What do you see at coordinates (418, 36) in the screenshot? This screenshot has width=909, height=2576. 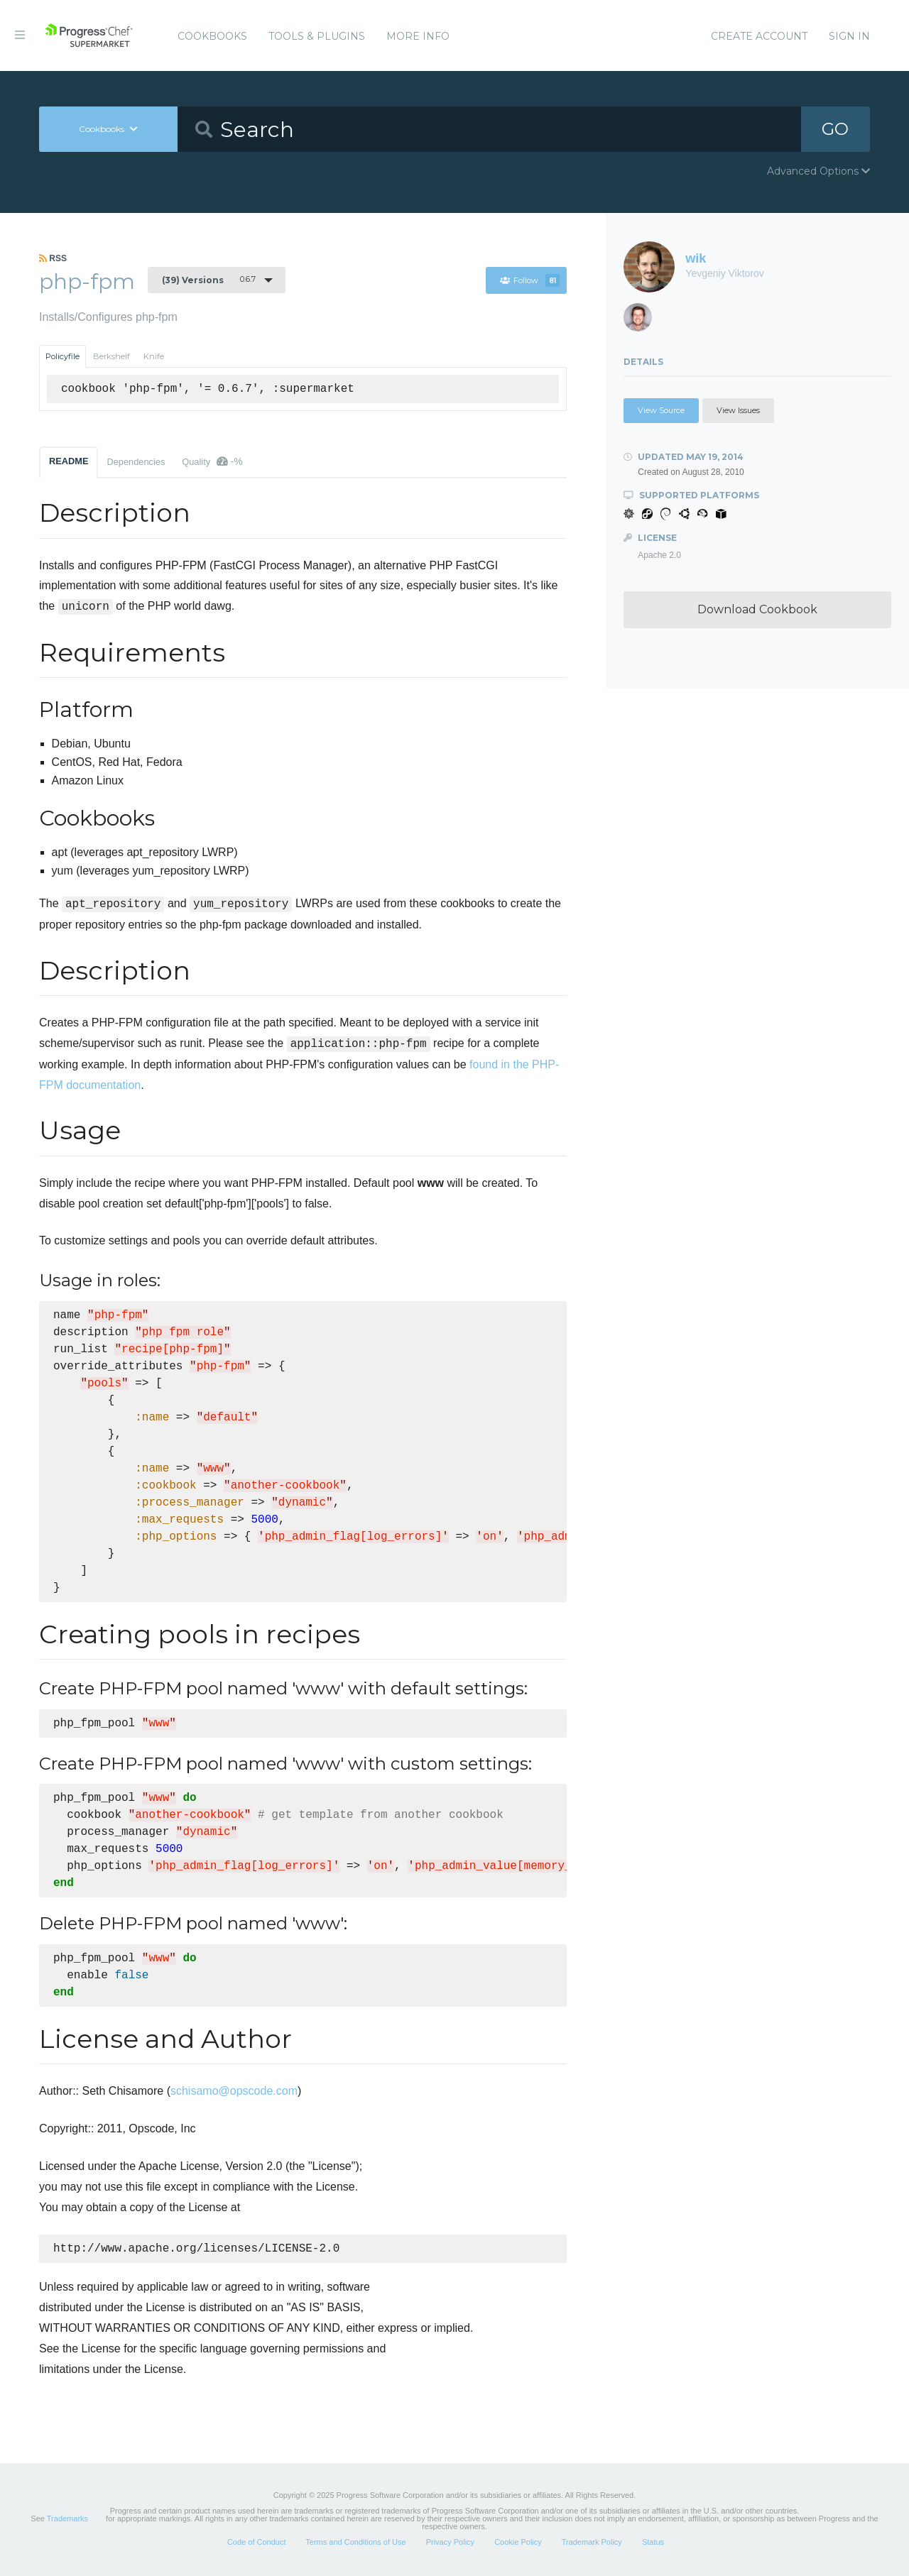 I see `More Info` at bounding box center [418, 36].